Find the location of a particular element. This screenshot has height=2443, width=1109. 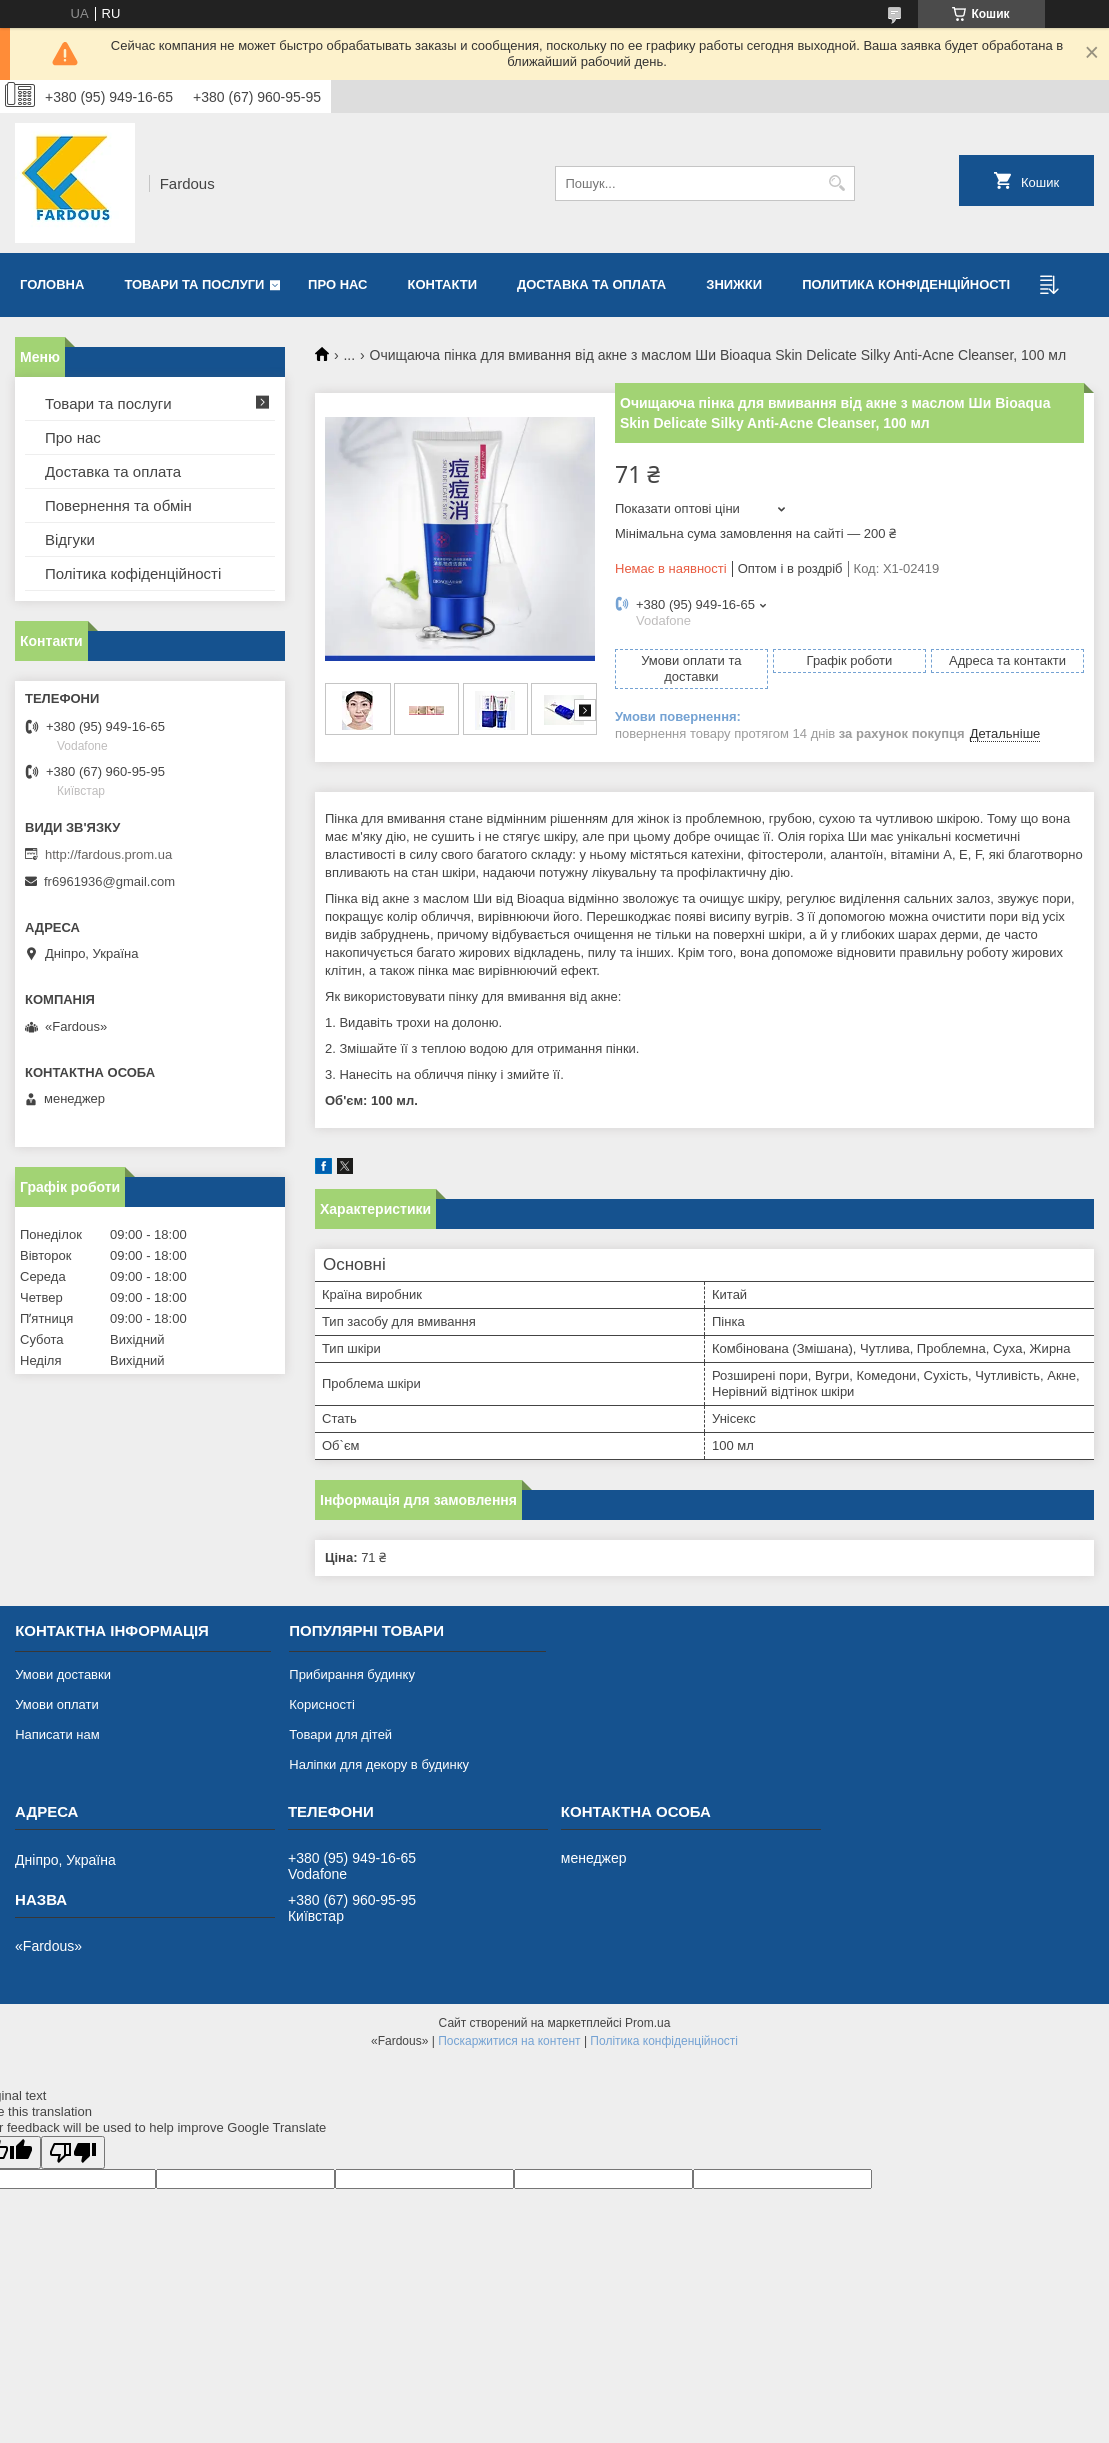

Прибирання будинку is located at coordinates (352, 1674).